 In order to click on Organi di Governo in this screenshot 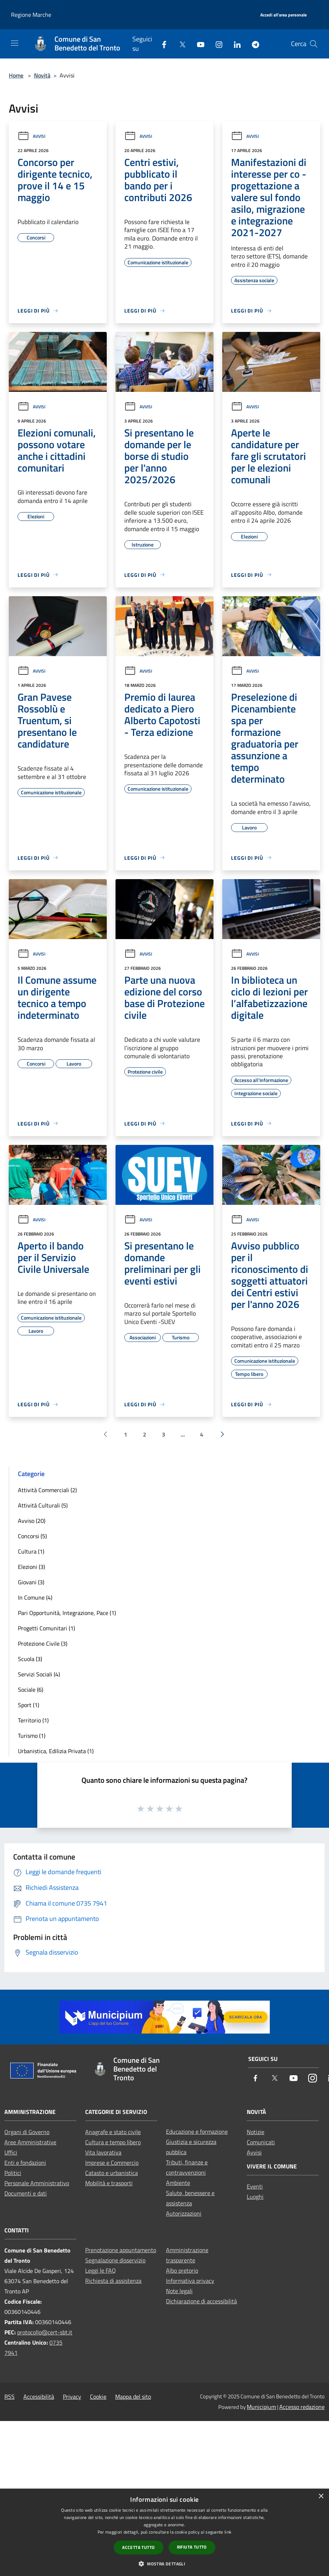, I will do `click(26, 2131)`.